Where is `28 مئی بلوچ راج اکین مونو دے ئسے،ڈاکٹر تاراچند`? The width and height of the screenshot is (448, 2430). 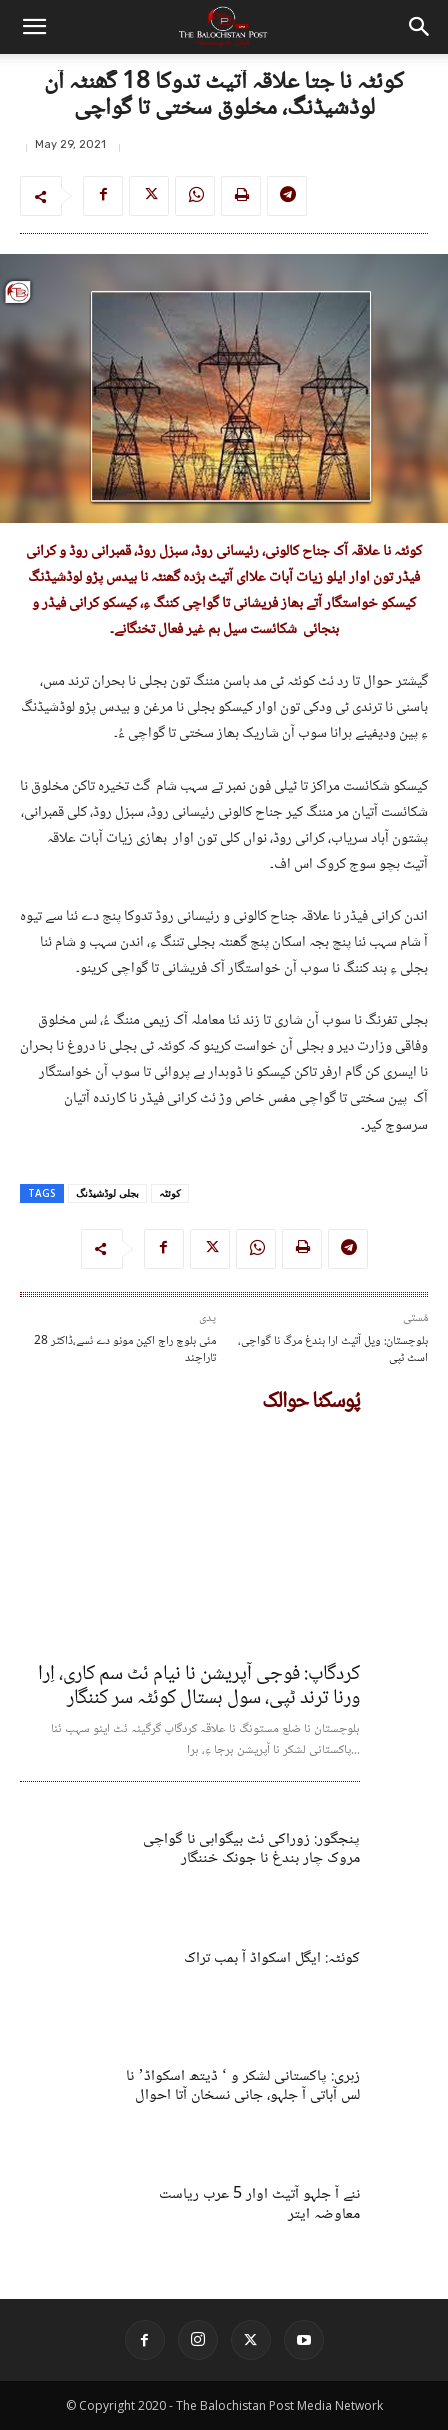 28 مئی بلوچ راج اکین مونو دے ئسے،ڈاکٹر تاراچند is located at coordinates (125, 1350).